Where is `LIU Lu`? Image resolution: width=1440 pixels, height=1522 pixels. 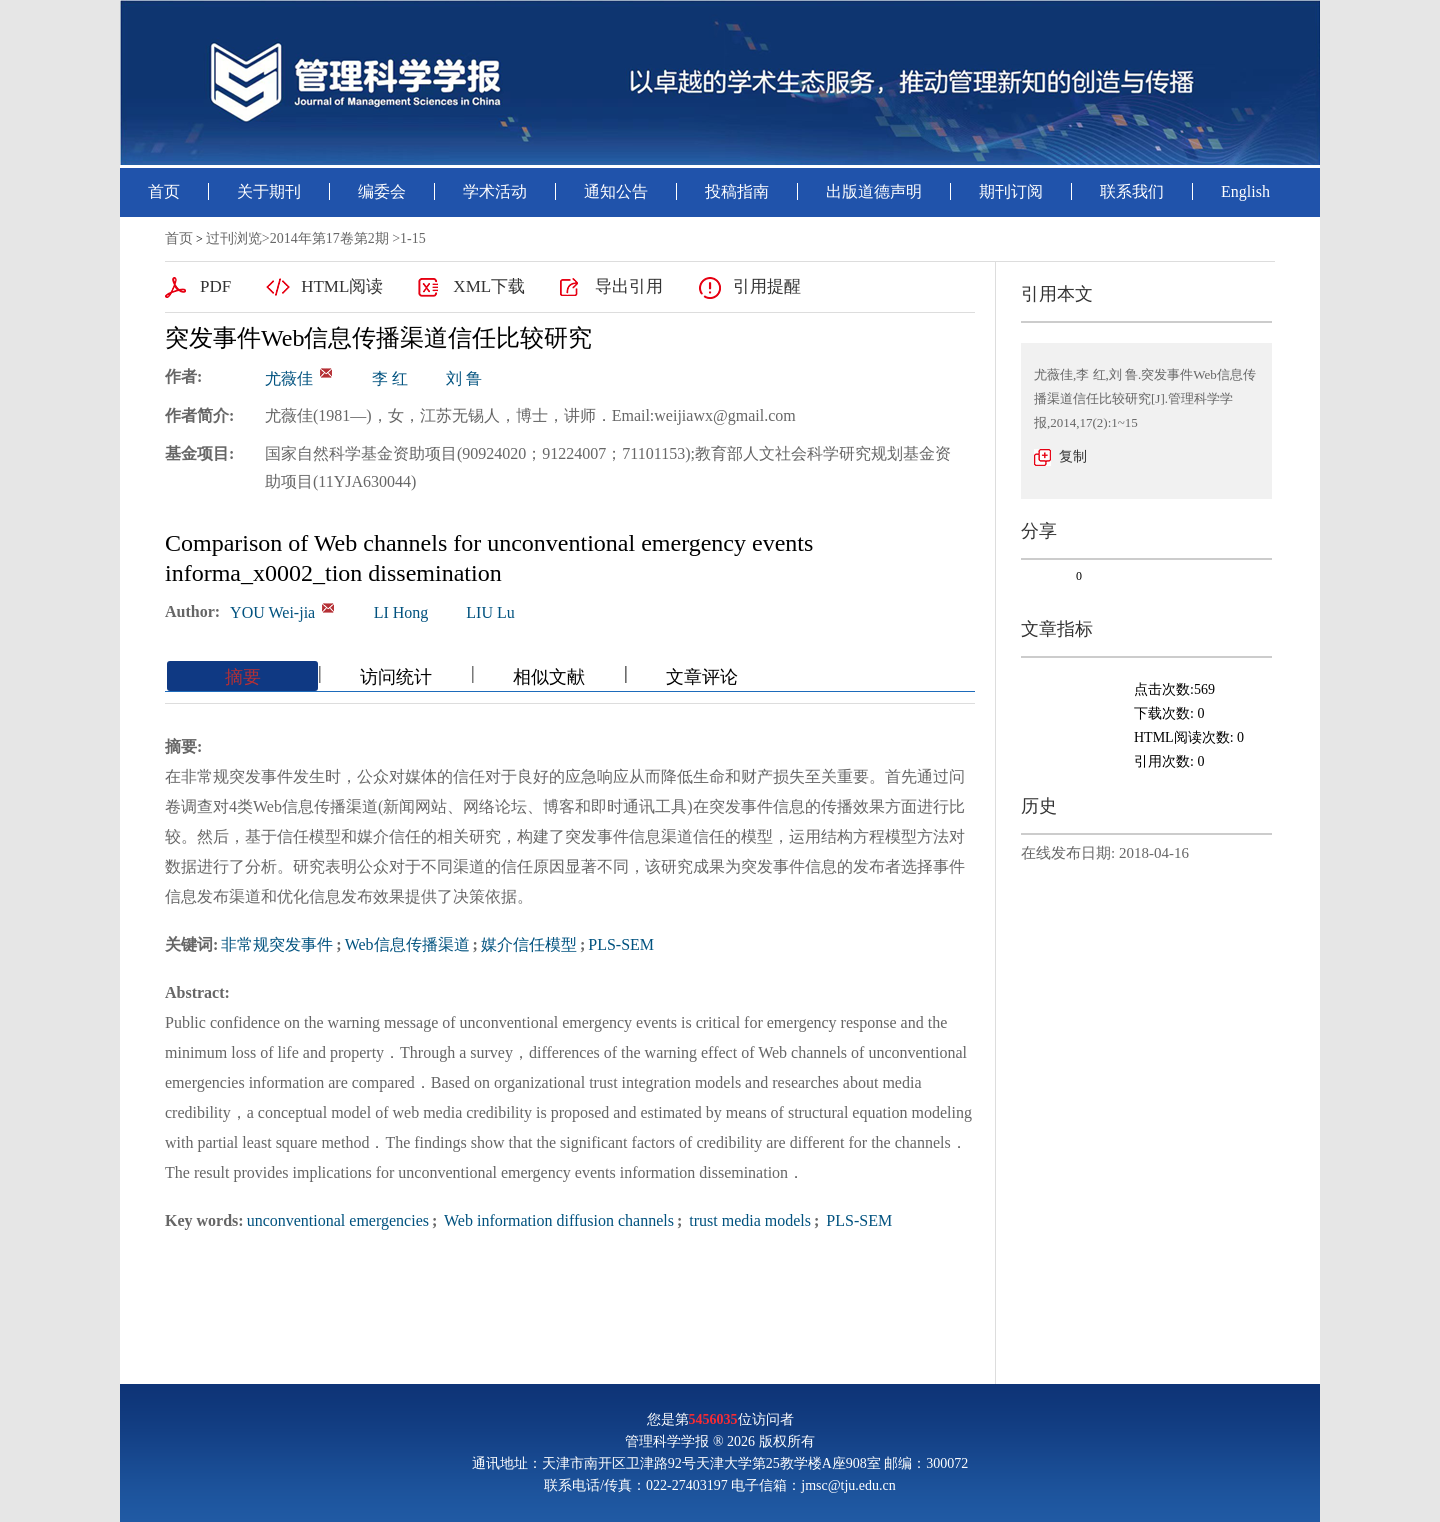 LIU Lu is located at coordinates (490, 612).